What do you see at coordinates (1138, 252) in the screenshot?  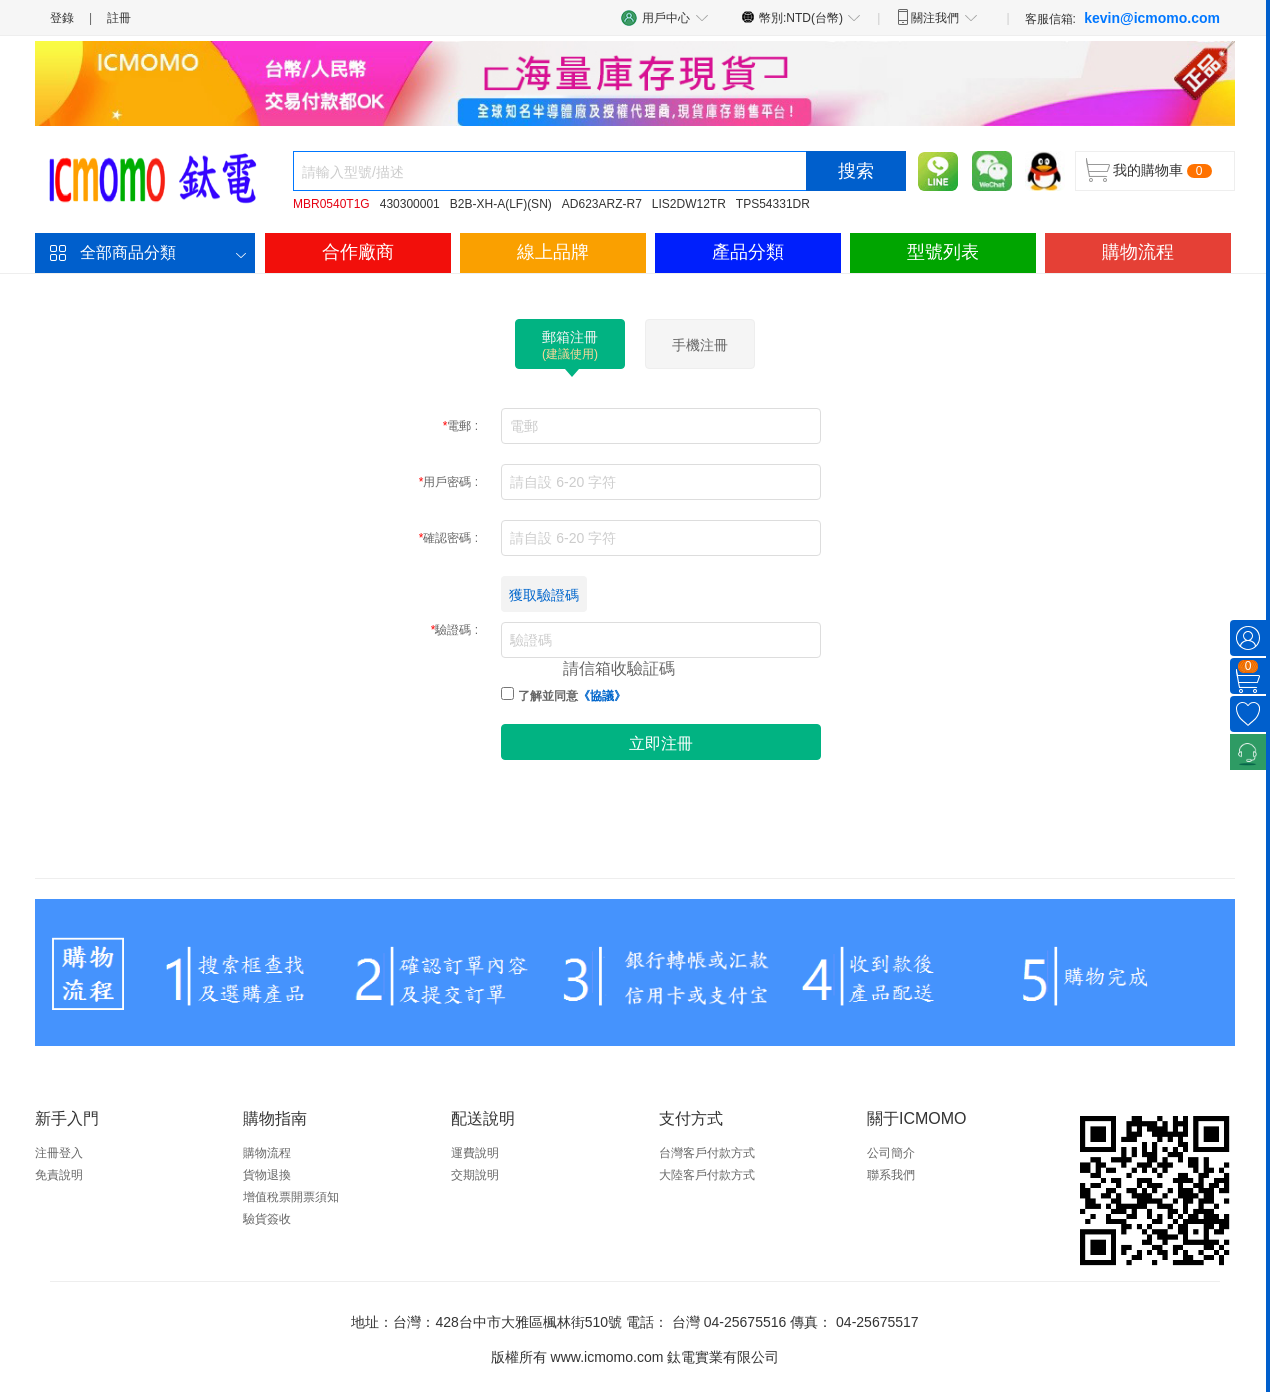 I see `購物流程` at bounding box center [1138, 252].